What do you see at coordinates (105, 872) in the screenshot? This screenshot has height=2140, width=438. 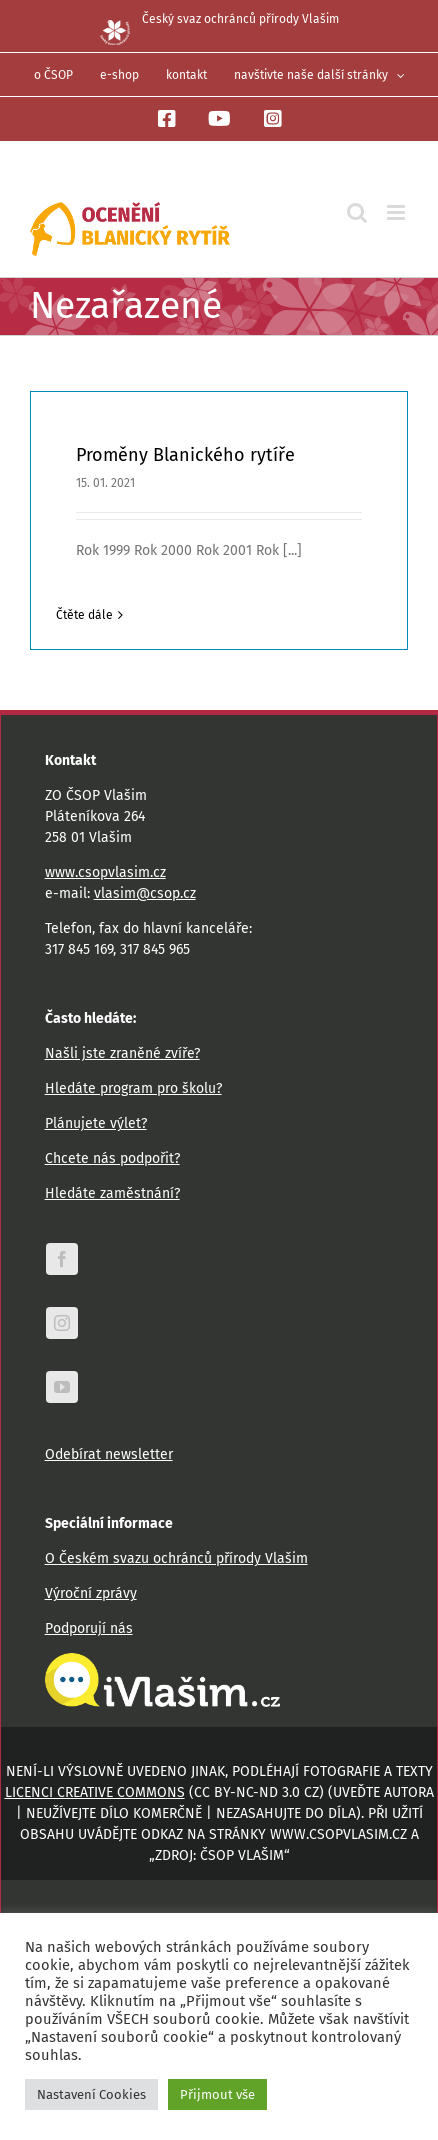 I see `www.csopvlasim.cz` at bounding box center [105, 872].